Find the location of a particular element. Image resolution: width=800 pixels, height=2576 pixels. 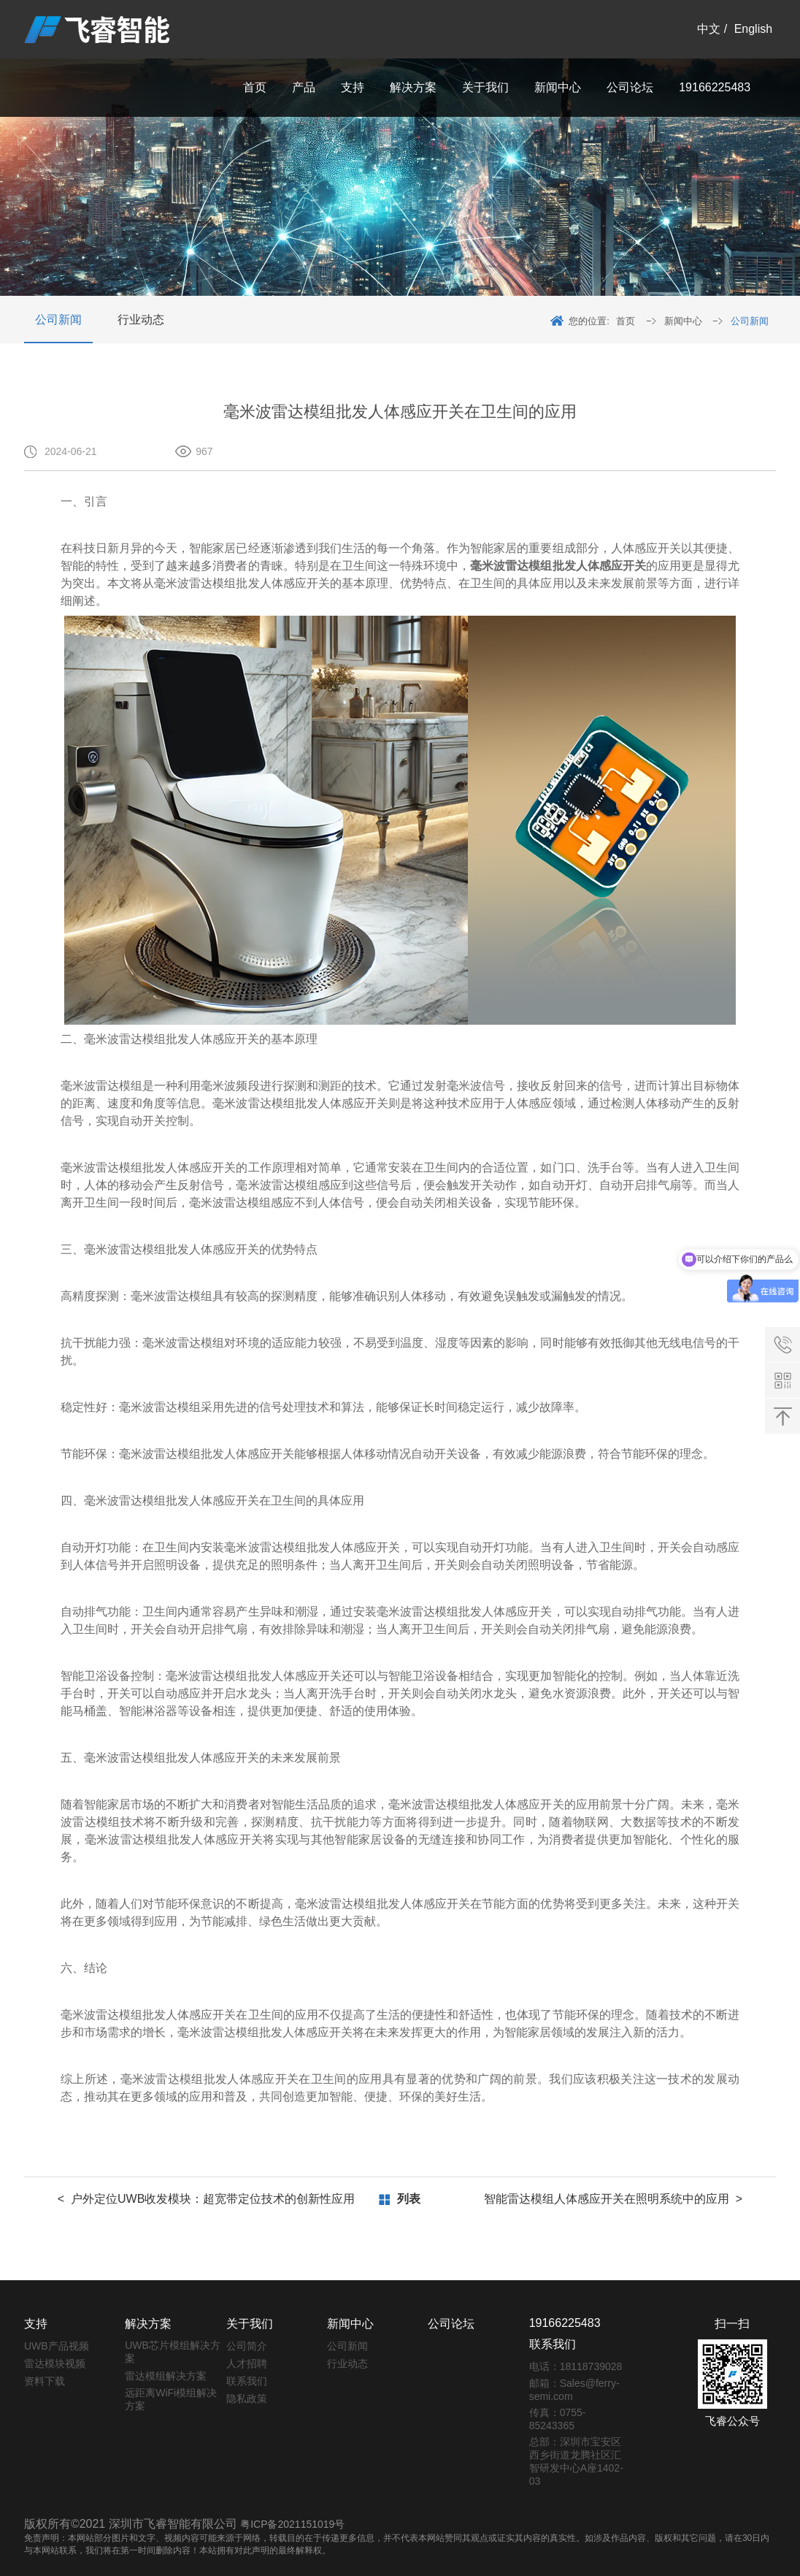

行业动态 is located at coordinates (141, 319).